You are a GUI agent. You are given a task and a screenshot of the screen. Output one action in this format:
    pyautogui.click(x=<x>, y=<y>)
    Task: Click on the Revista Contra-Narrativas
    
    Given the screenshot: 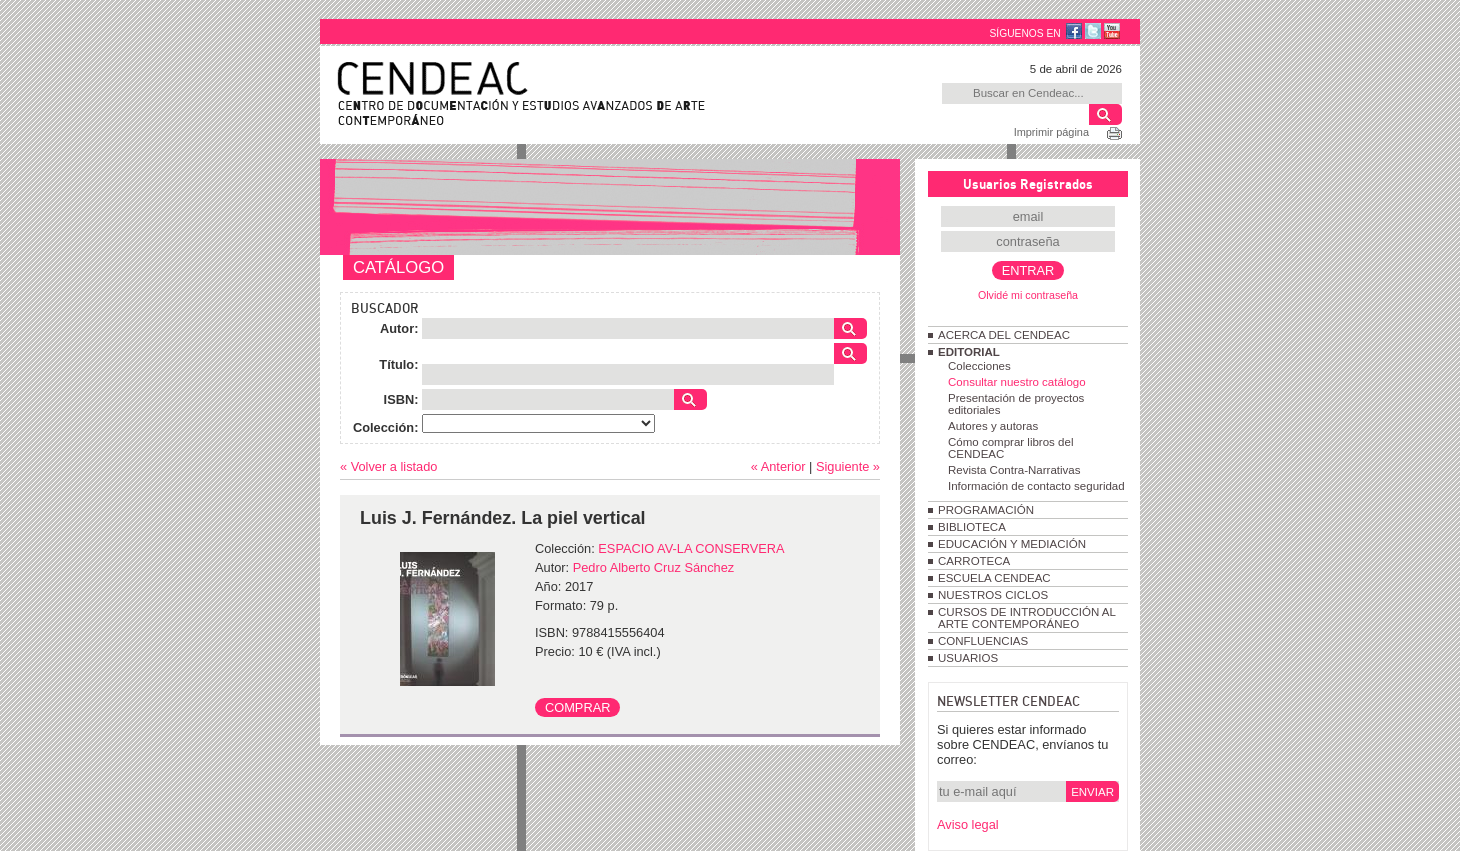 What is the action you would take?
    pyautogui.click(x=1014, y=470)
    